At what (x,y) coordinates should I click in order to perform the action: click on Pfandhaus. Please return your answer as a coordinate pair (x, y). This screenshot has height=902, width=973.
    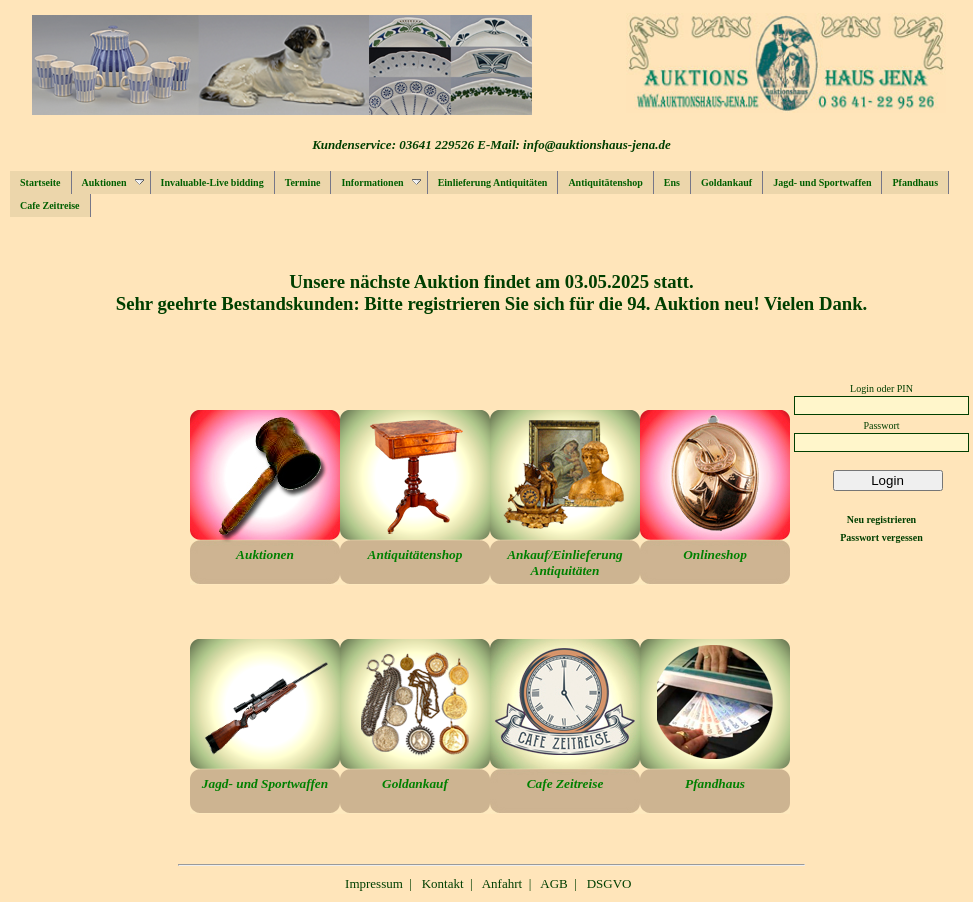
    Looking at the image, I should click on (915, 182).